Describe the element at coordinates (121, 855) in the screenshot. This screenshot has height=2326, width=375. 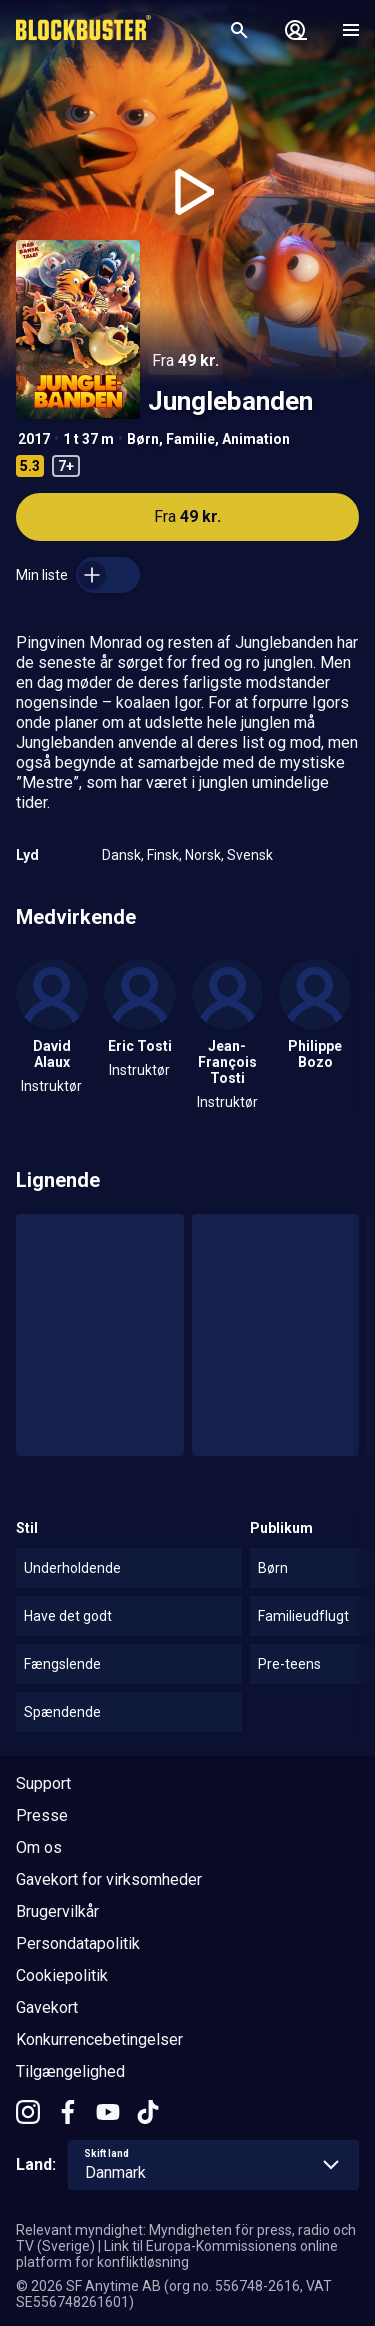
I see `Dansk` at that location.